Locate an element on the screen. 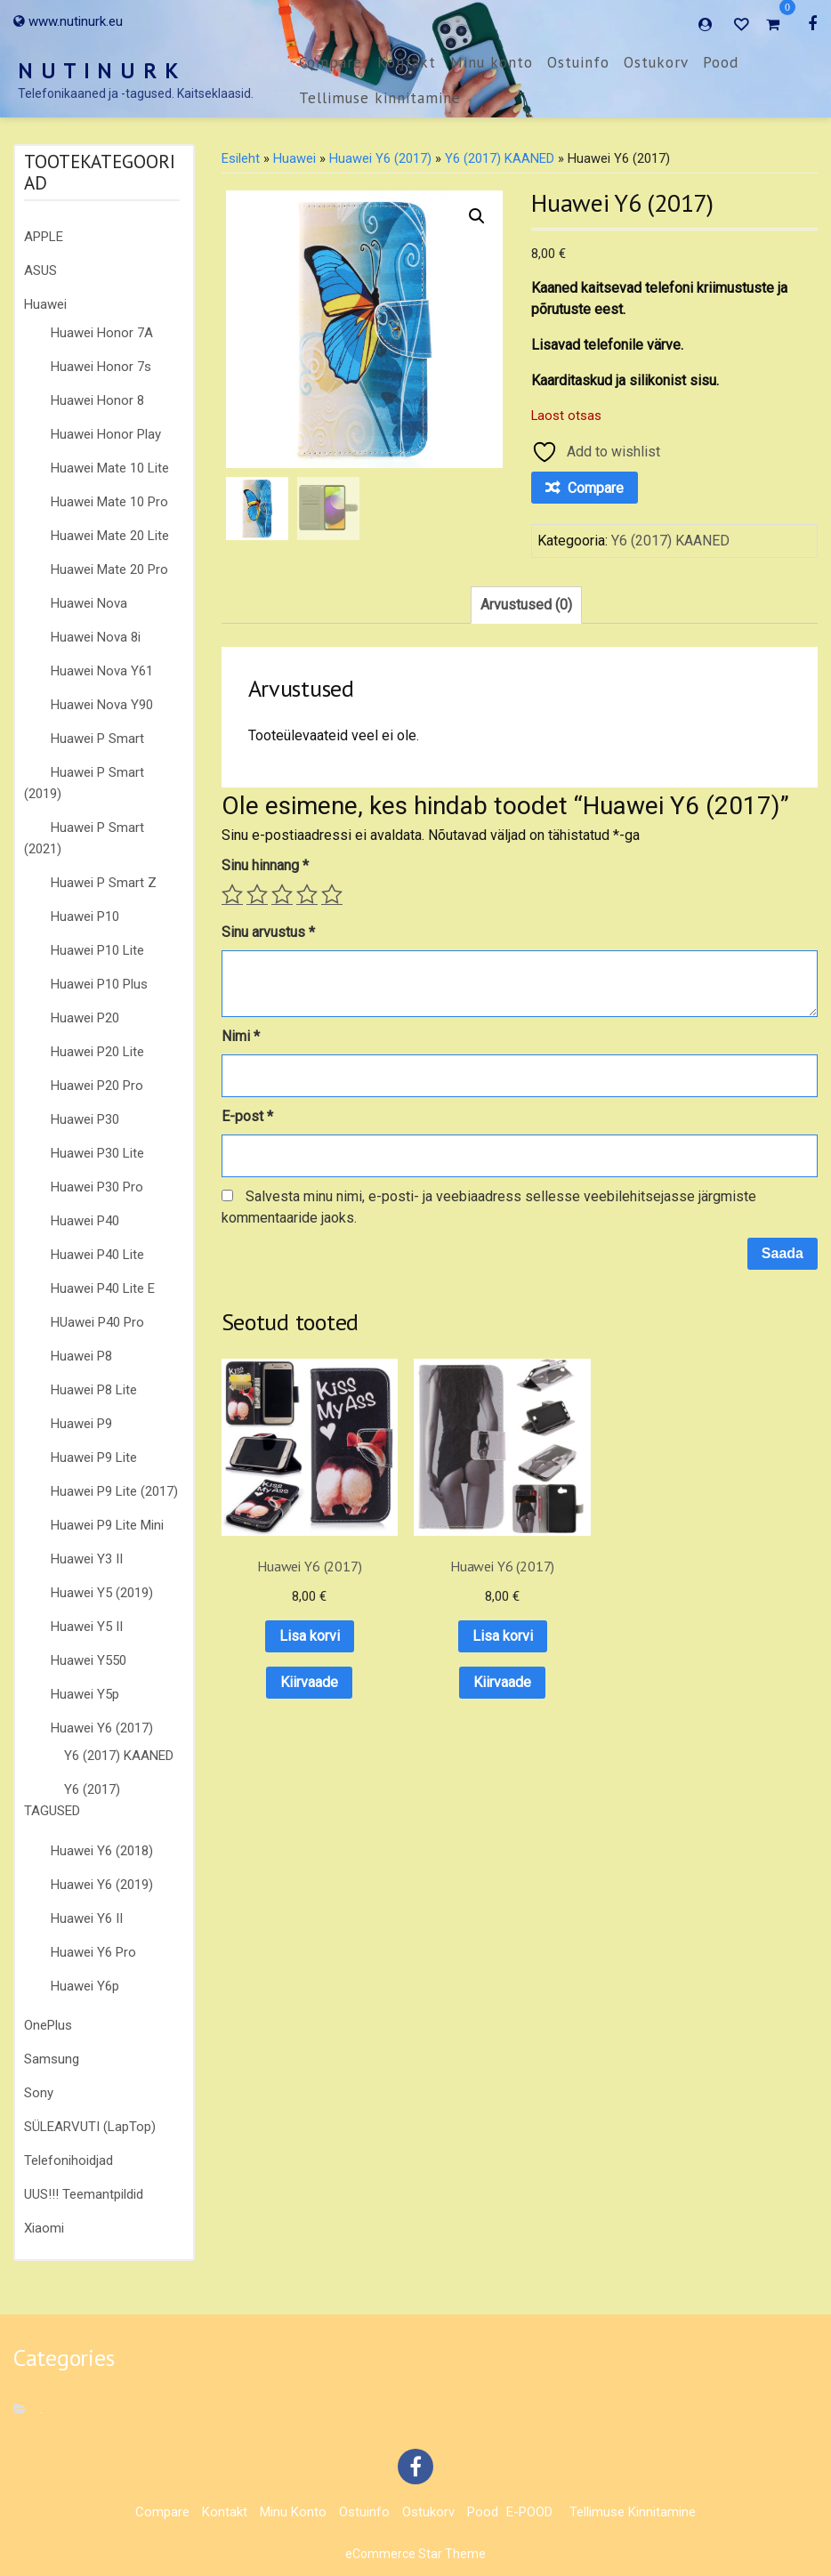 The width and height of the screenshot is (831, 2576). OnePlus is located at coordinates (48, 2025).